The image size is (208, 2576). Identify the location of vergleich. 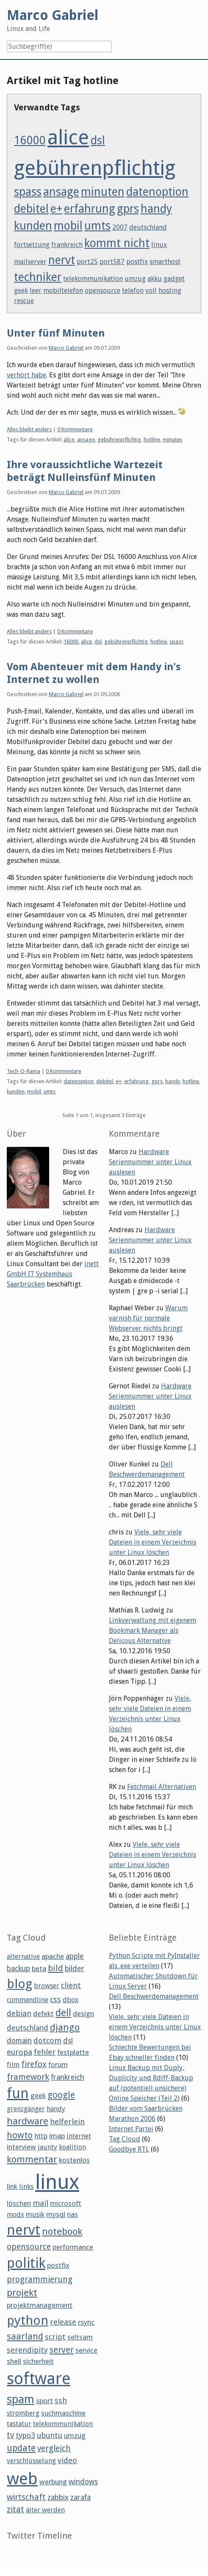
(54, 2448).